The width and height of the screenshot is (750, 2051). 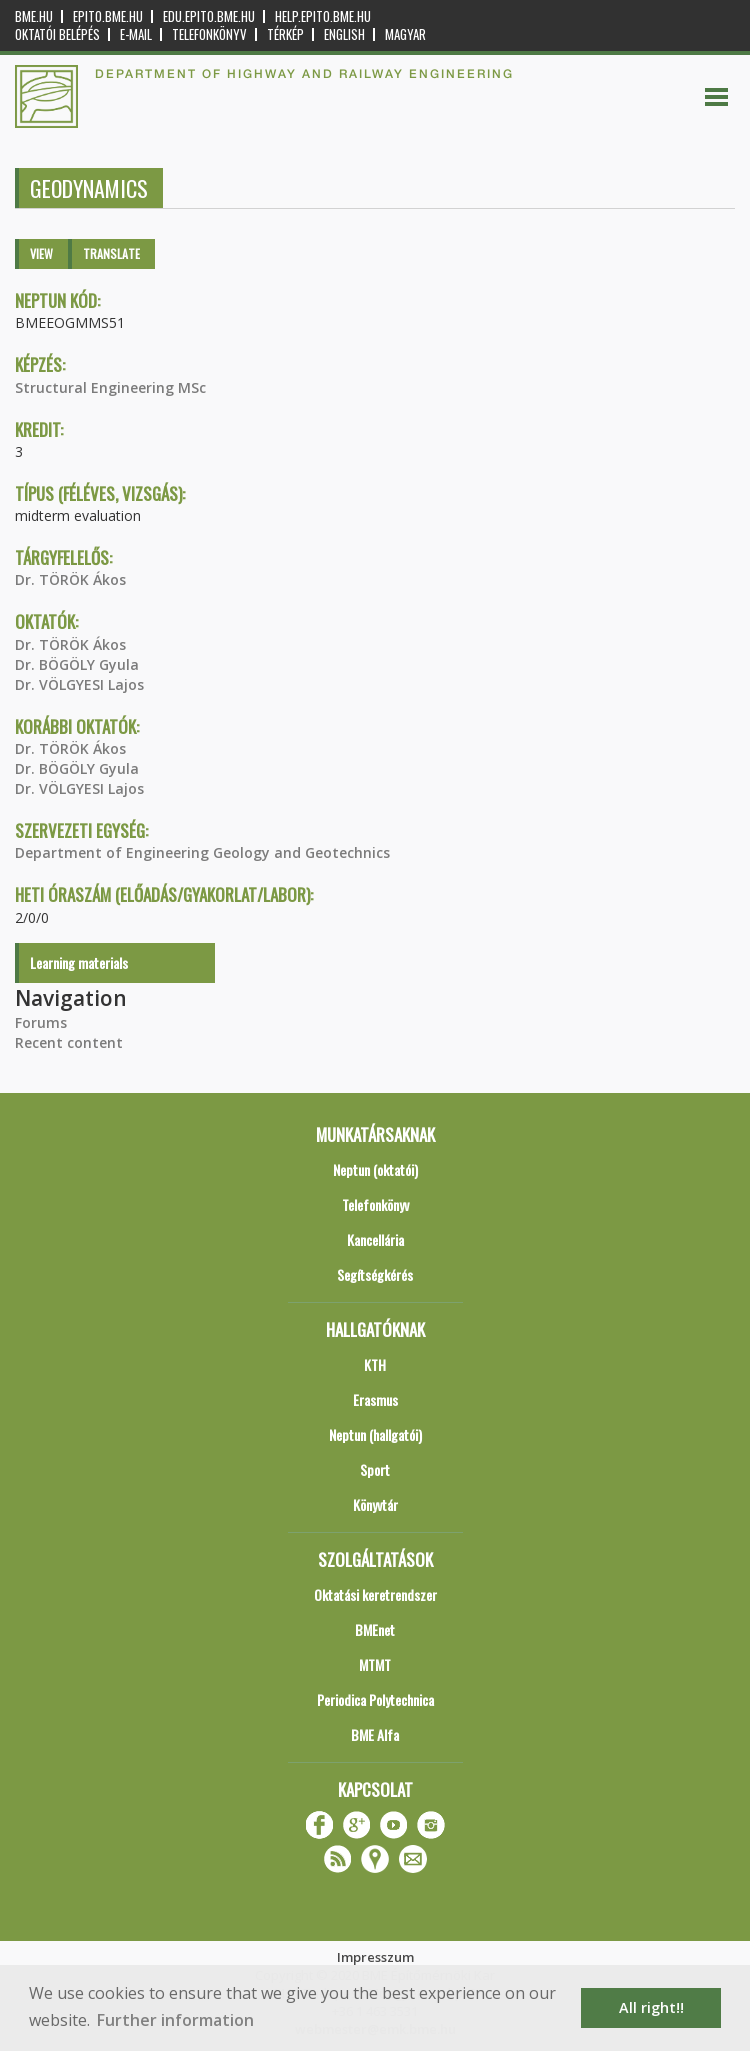 I want to click on bme.hu, so click(x=34, y=16).